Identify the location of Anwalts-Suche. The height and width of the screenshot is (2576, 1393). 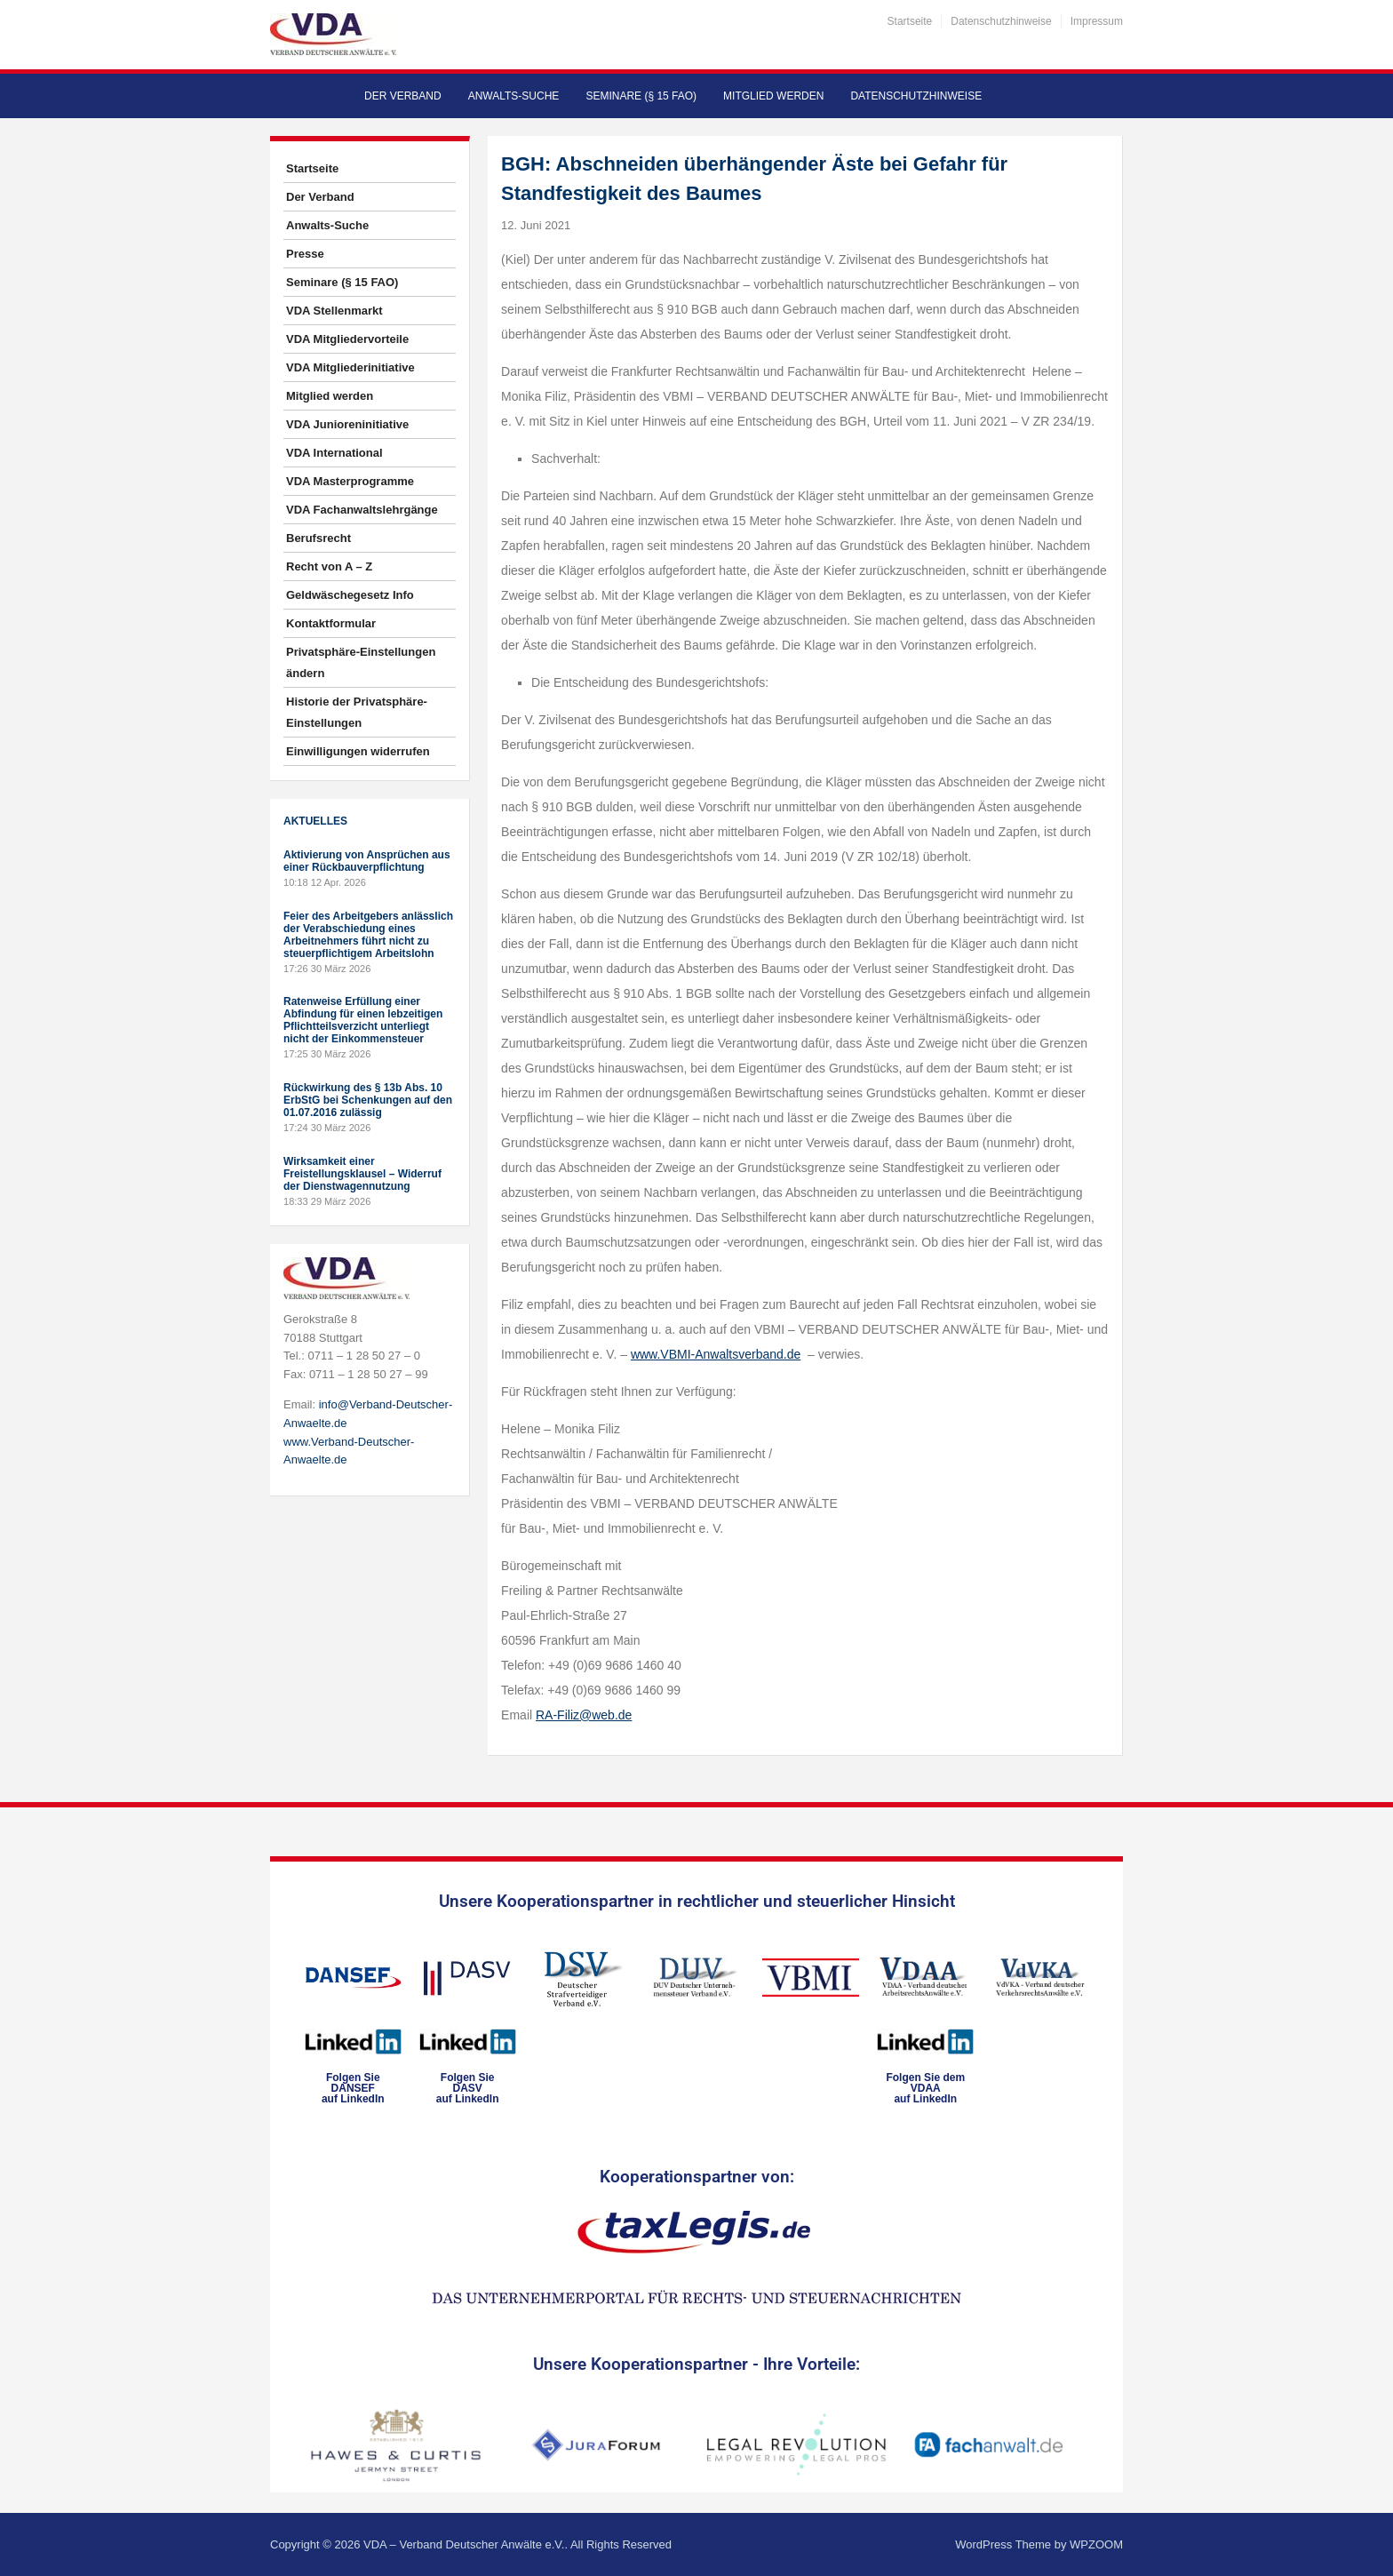
(514, 96).